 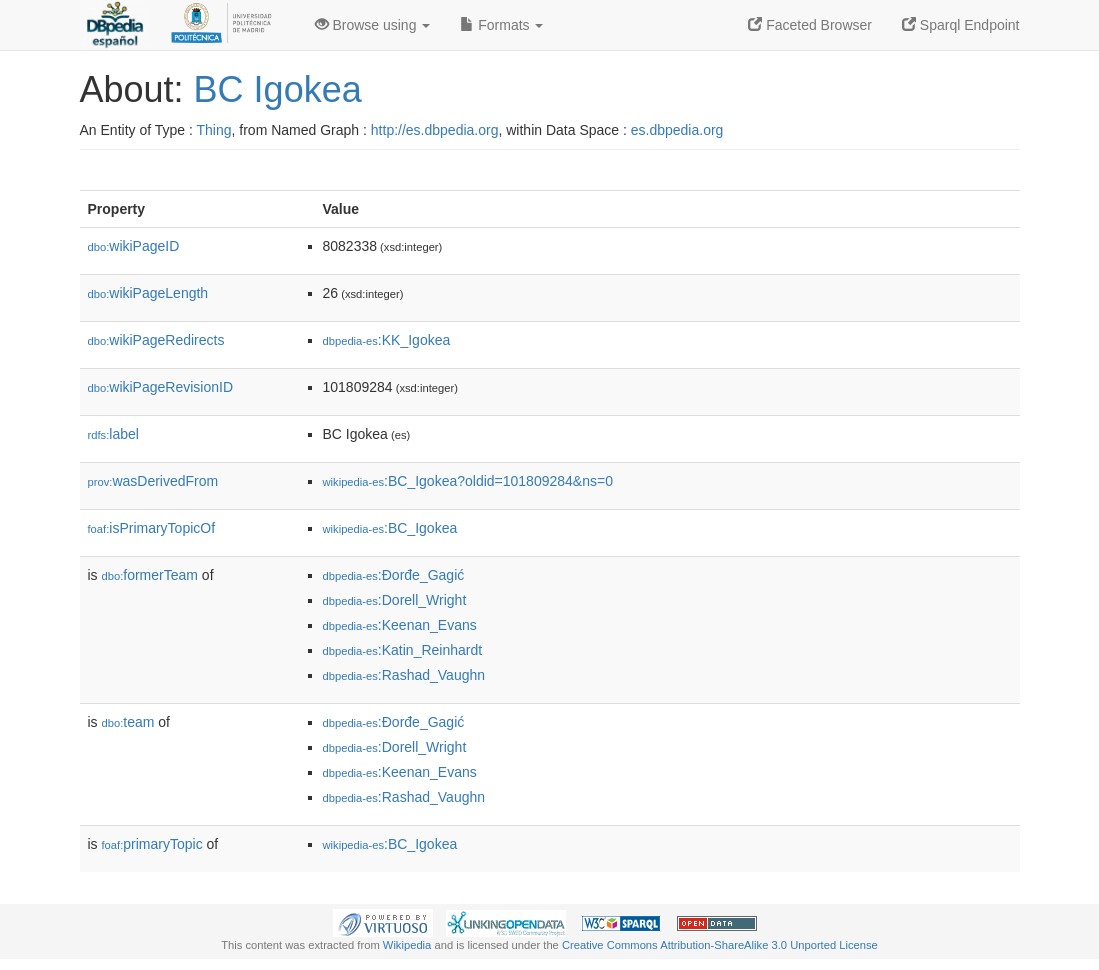 What do you see at coordinates (278, 89) in the screenshot?
I see `BC Igokea` at bounding box center [278, 89].